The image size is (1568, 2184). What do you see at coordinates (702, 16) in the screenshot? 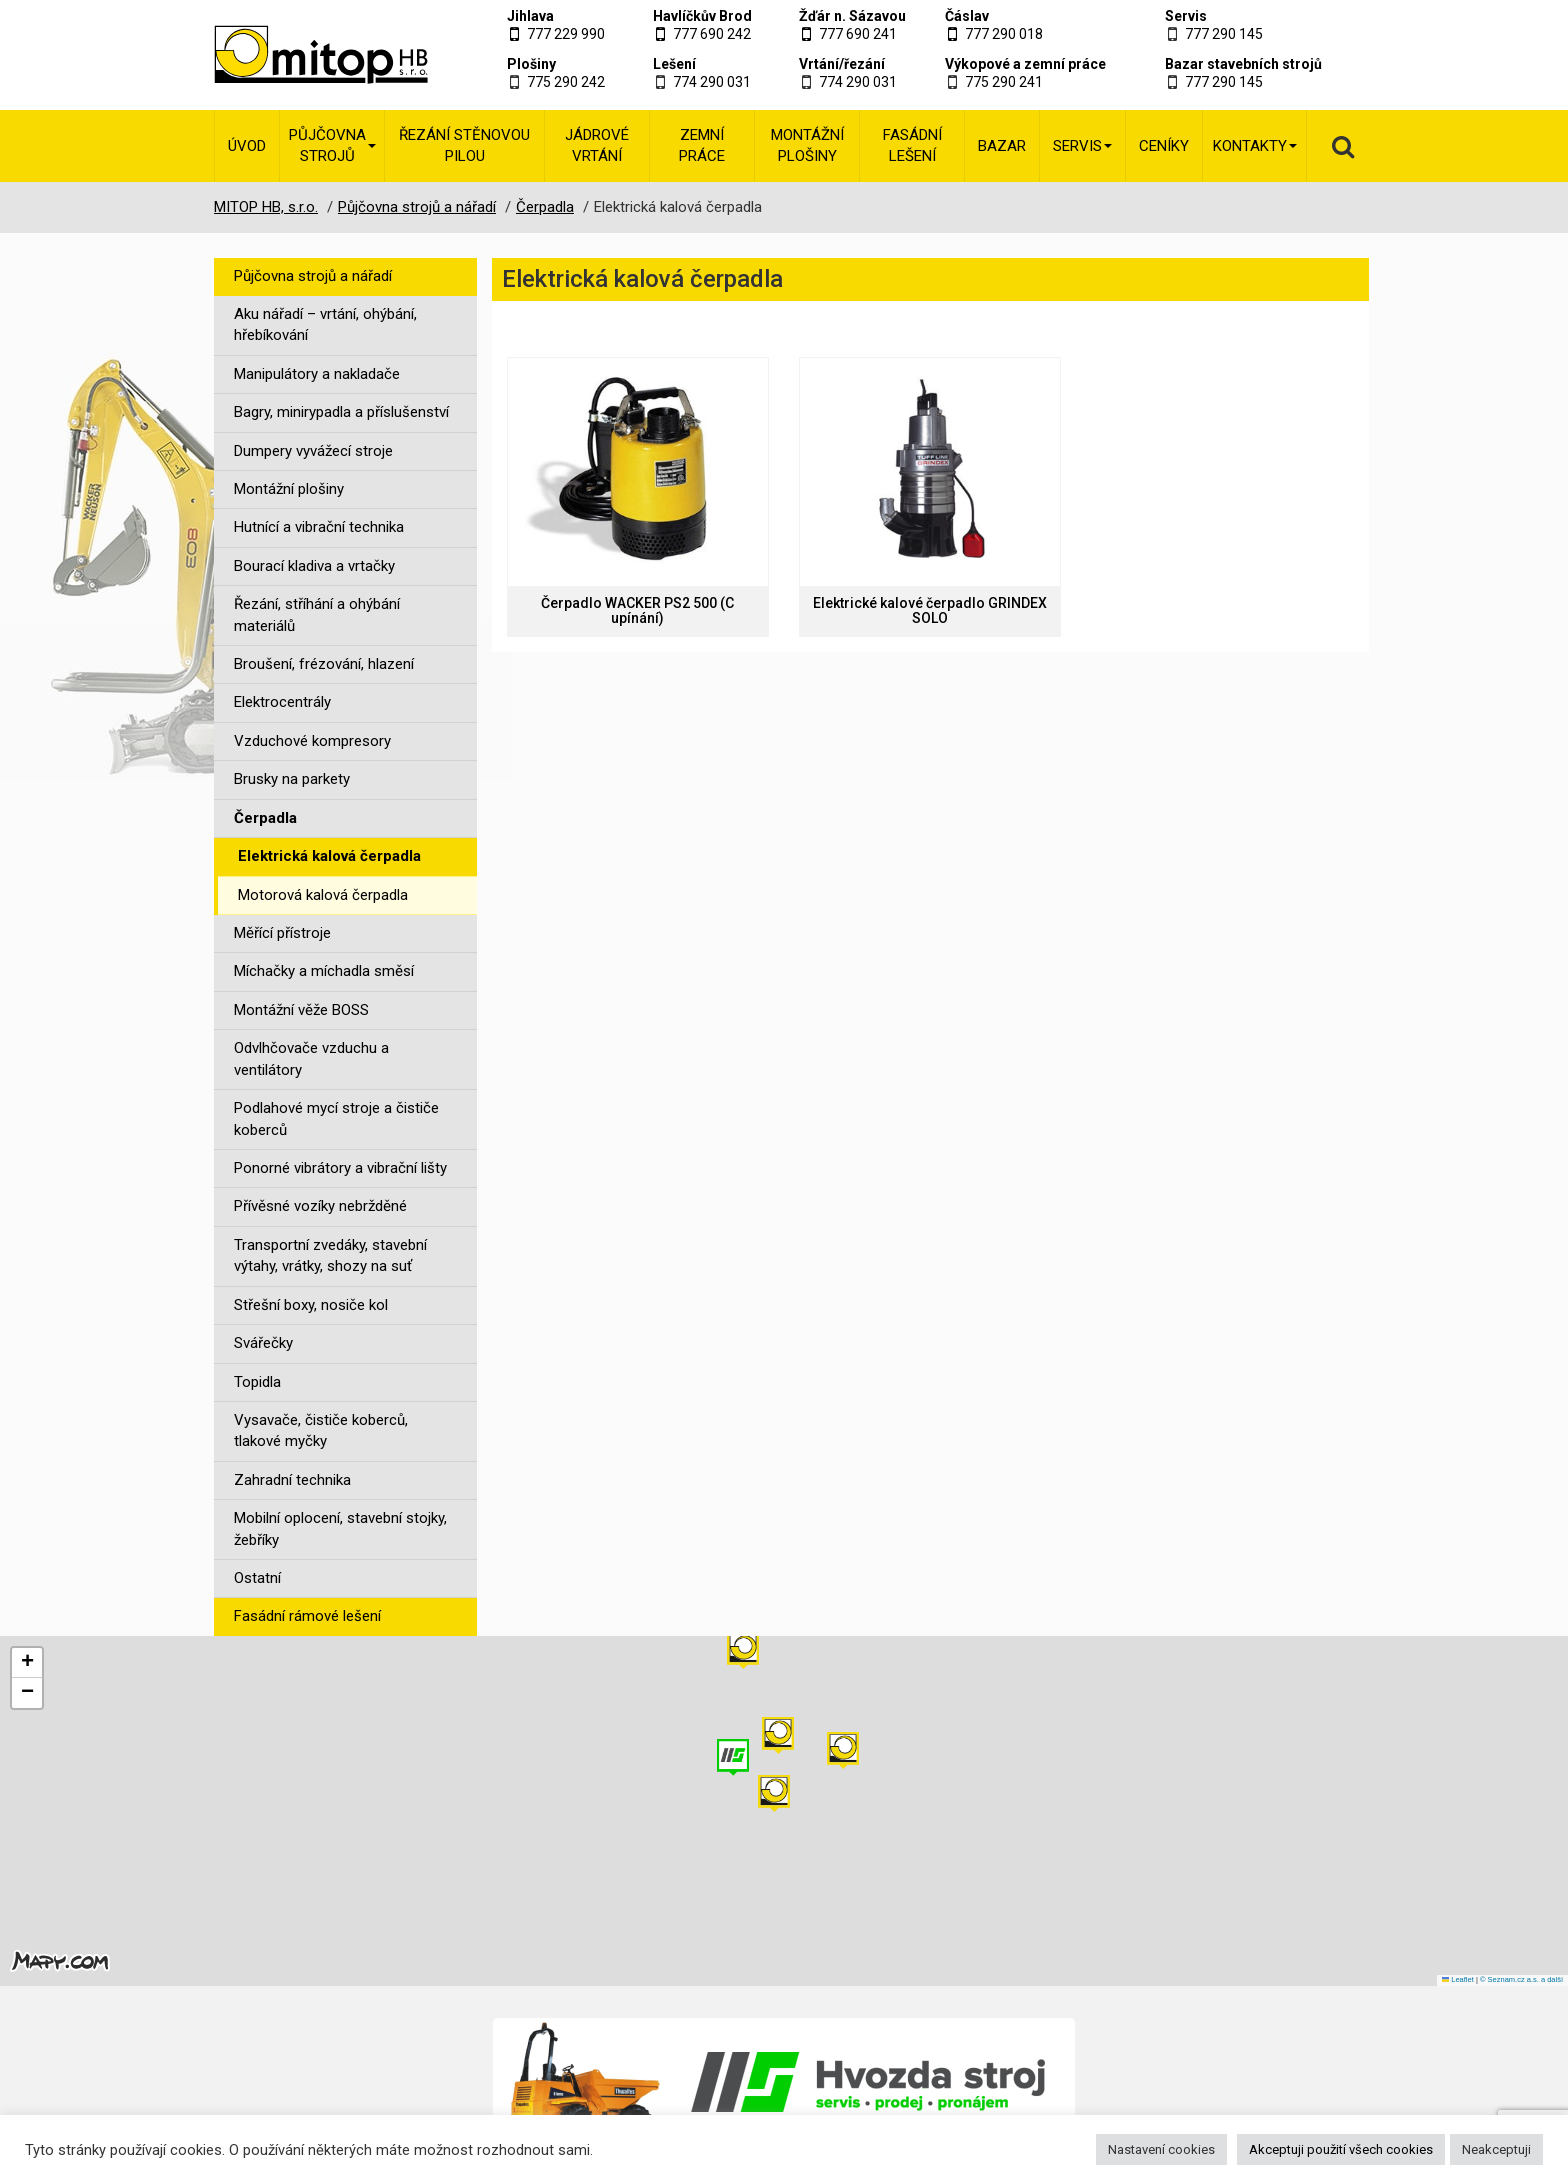
I see `Havlíčkův Brod` at bounding box center [702, 16].